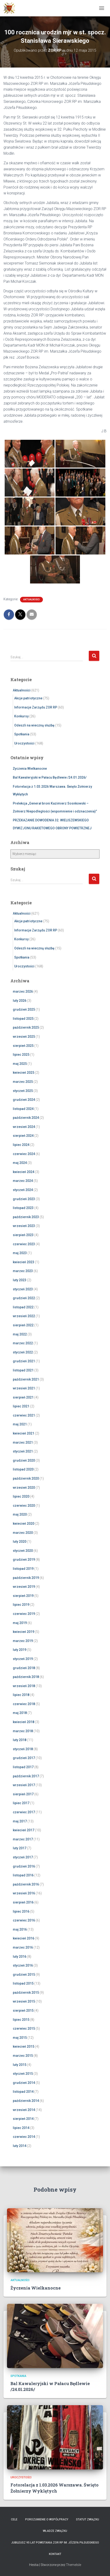 The width and height of the screenshot is (110, 2576). Describe the element at coordinates (23, 1271) in the screenshot. I see `marzec 2023` at that location.